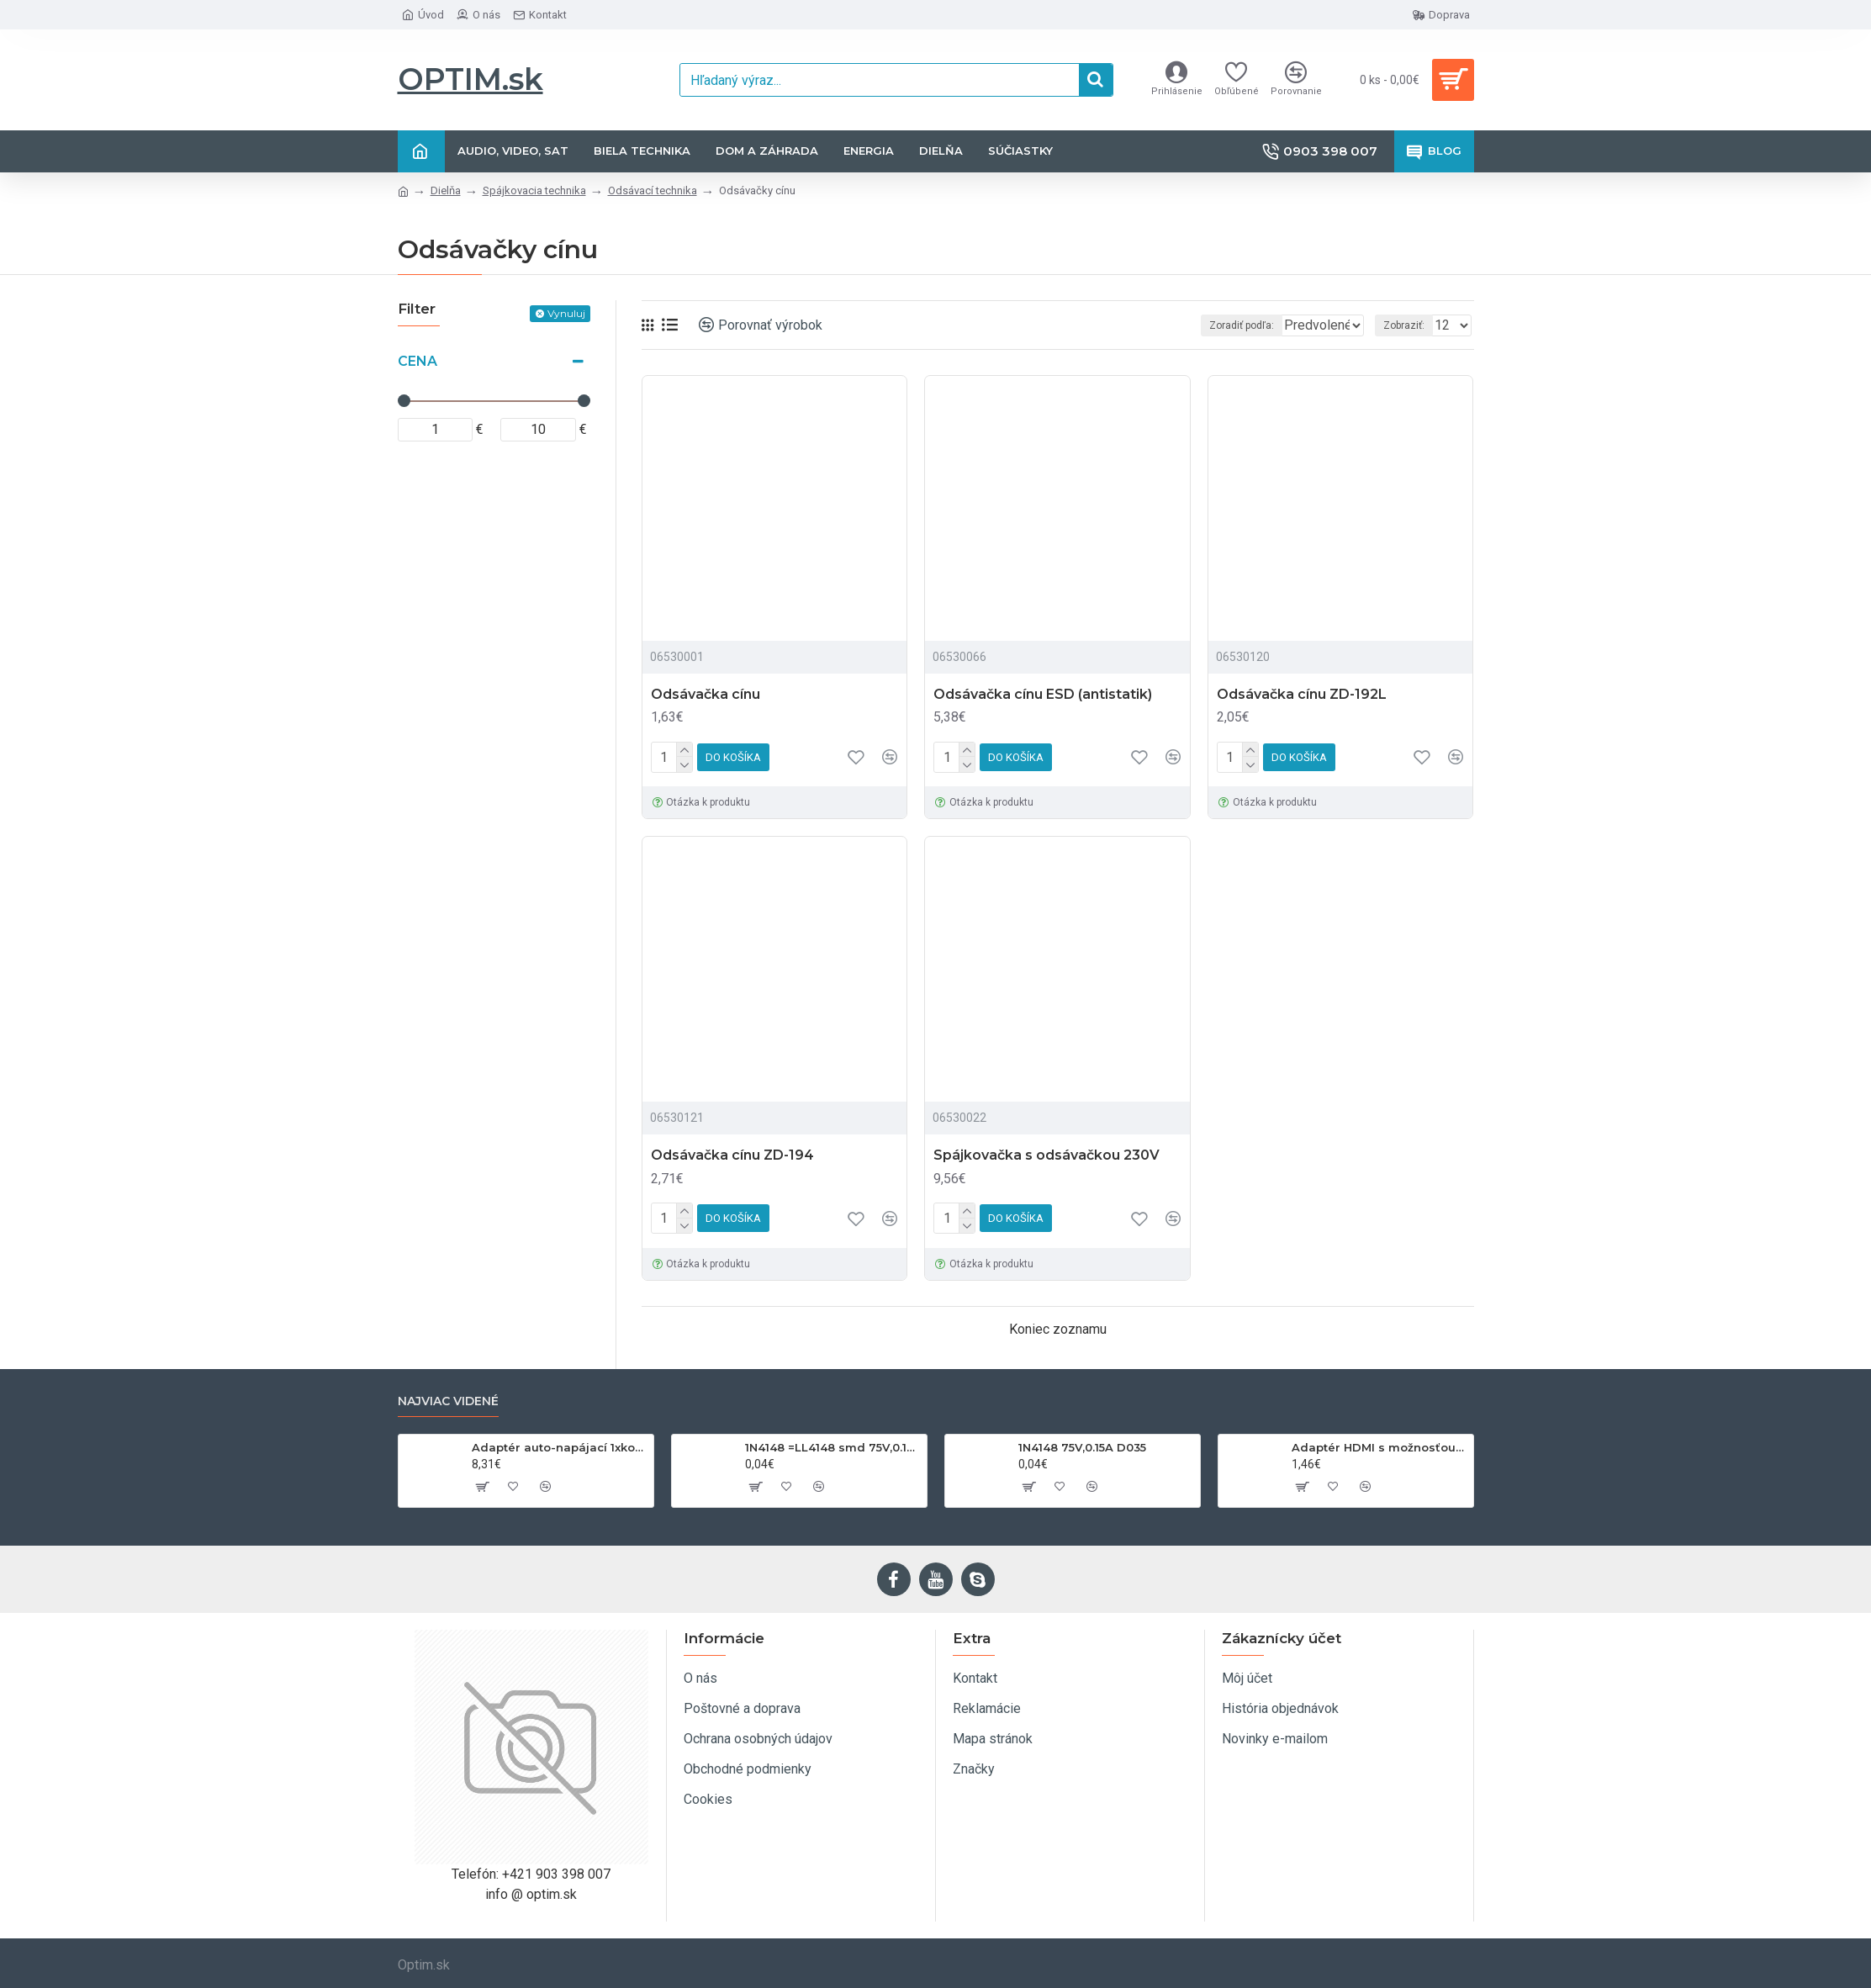 The image size is (1871, 1988). I want to click on Odsávačka cínu ZD-194, so click(732, 1155).